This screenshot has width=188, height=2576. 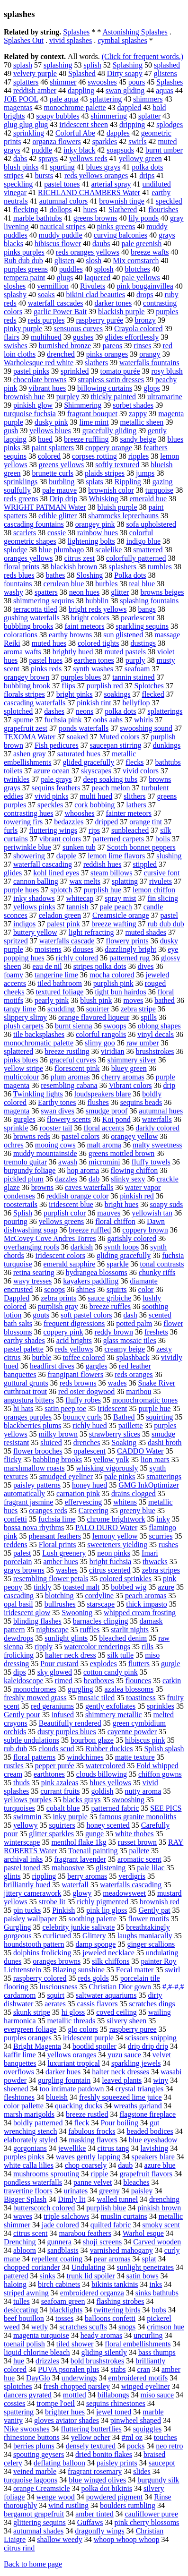 I want to click on light refracting, so click(x=91, y=932).